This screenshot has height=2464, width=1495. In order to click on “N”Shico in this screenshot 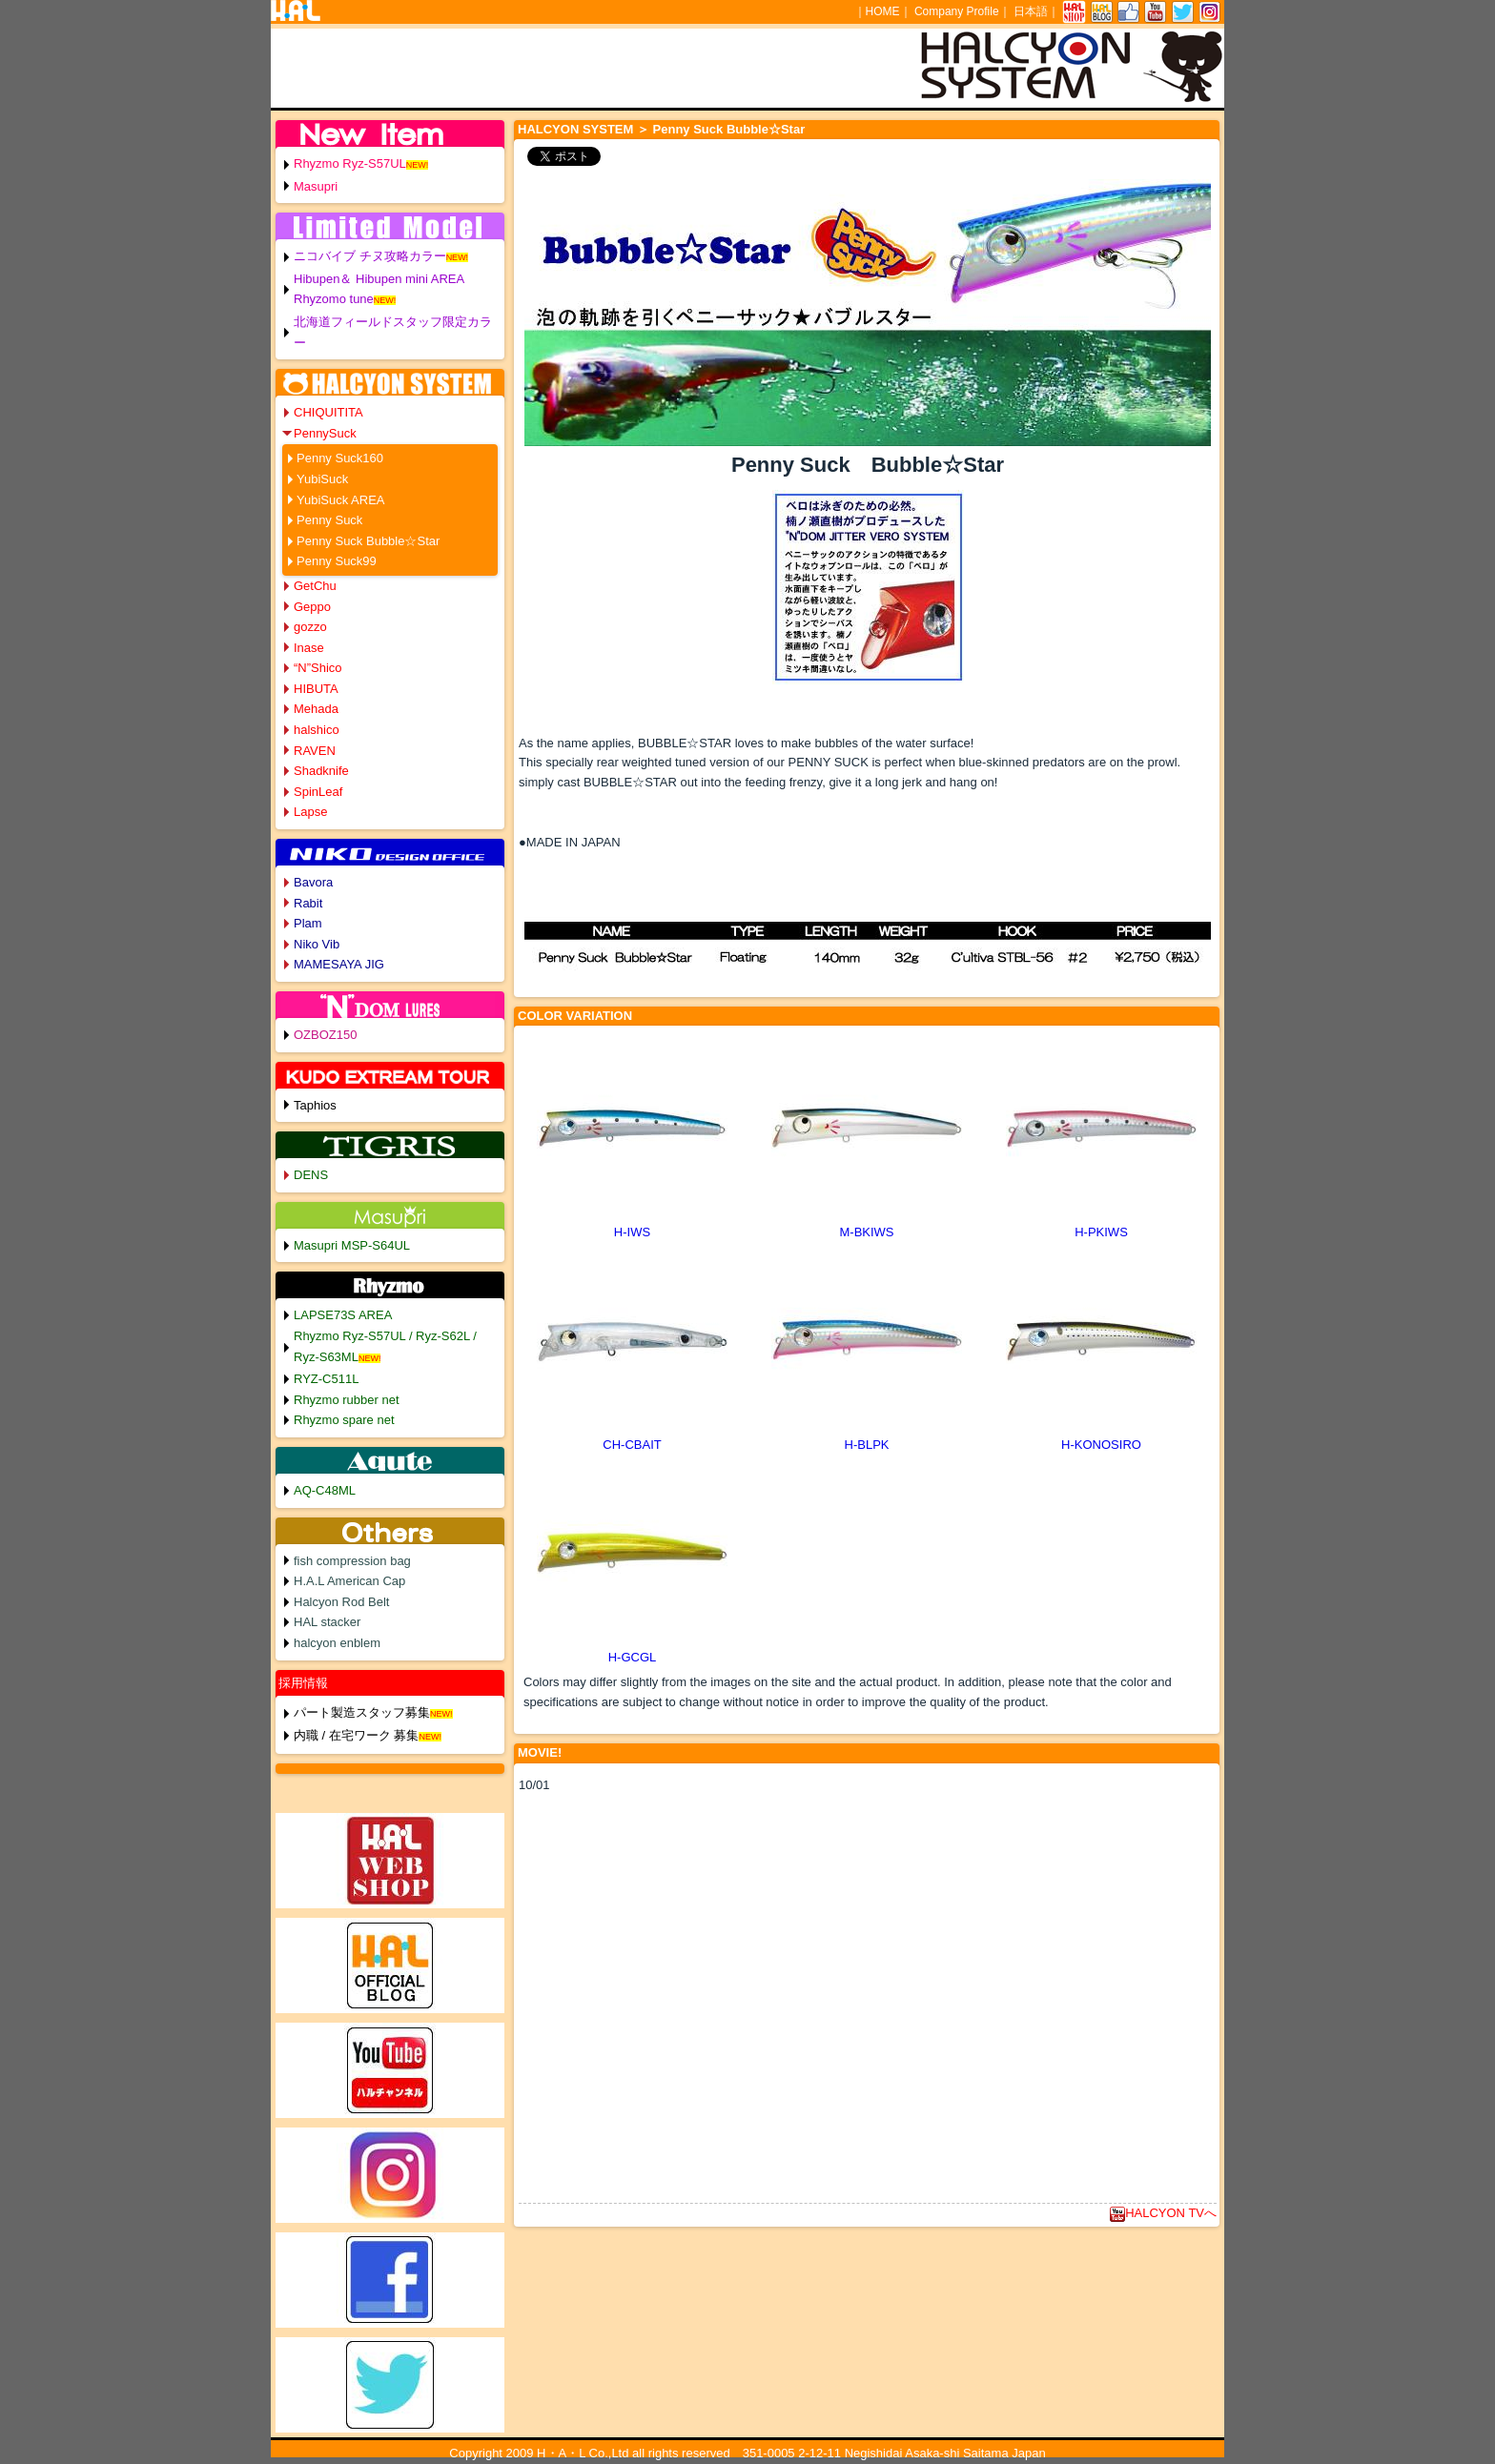, I will do `click(318, 668)`.